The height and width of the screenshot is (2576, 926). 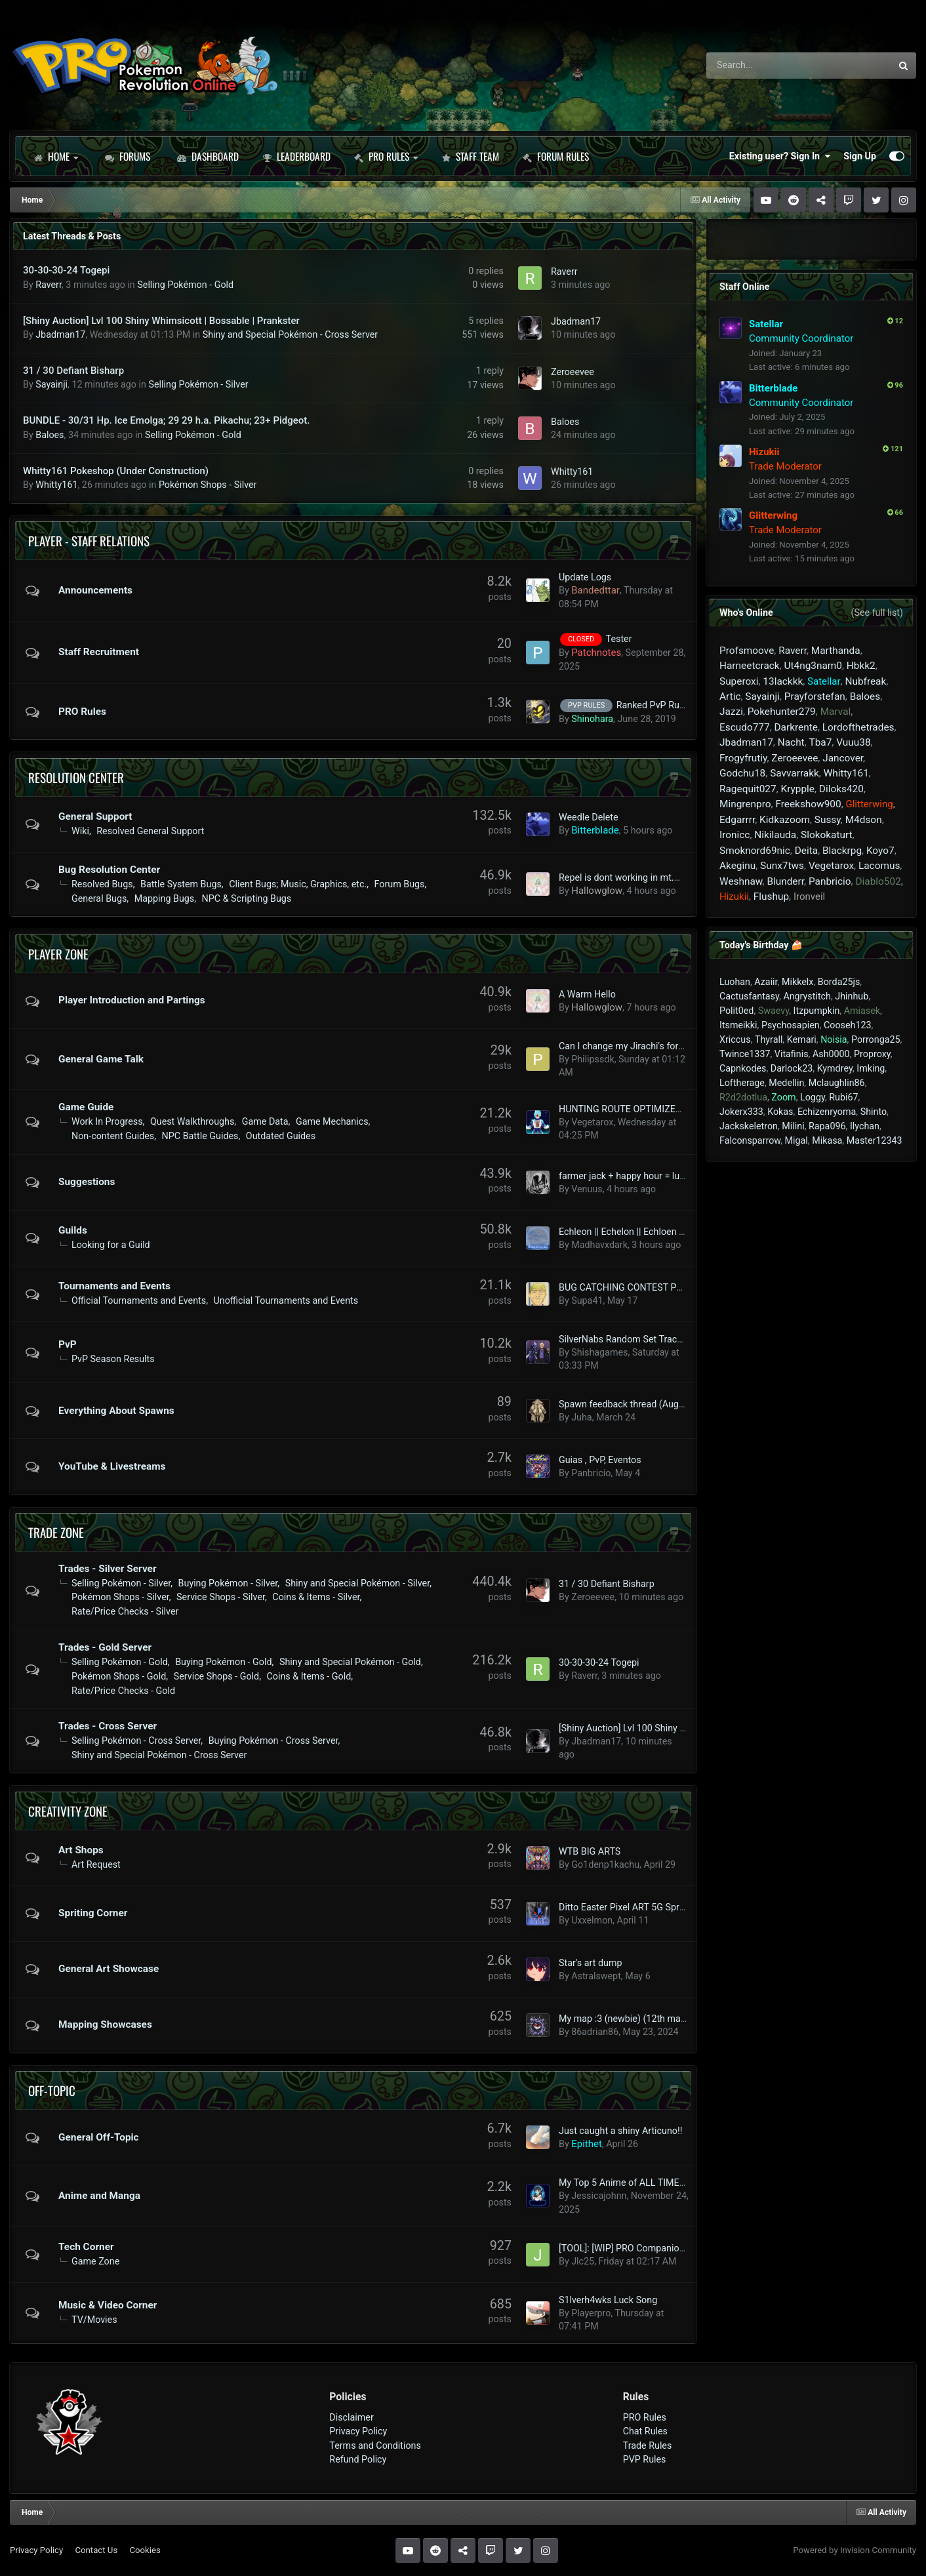 What do you see at coordinates (181, 884) in the screenshot?
I see `Battle System Bugs` at bounding box center [181, 884].